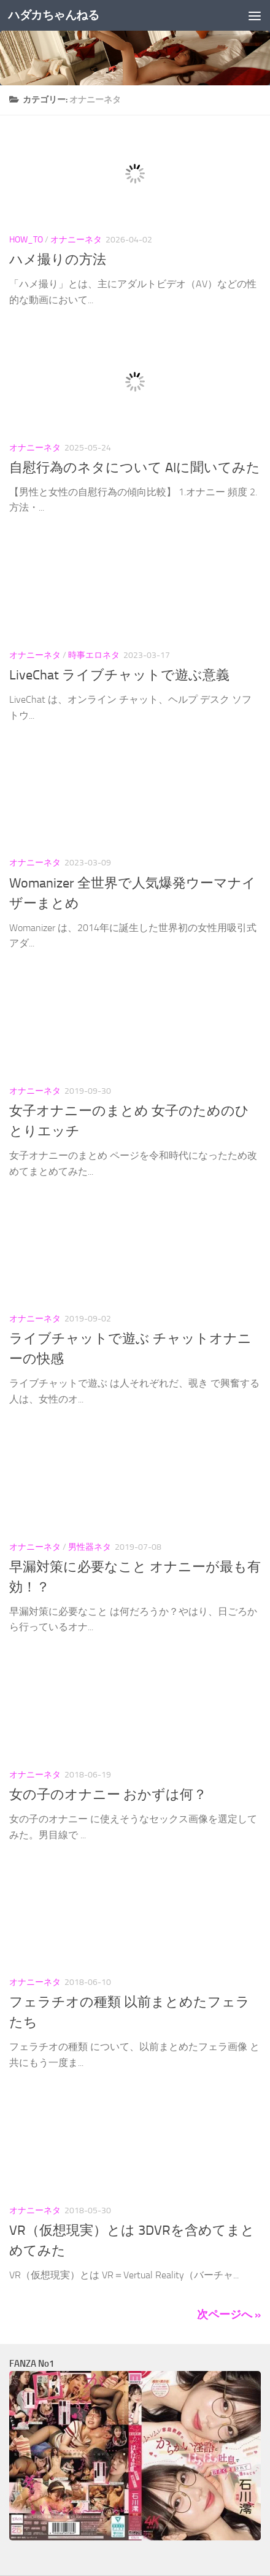 This screenshot has width=270, height=2576. Describe the element at coordinates (89, 1547) in the screenshot. I see `男性器ネタ` at that location.